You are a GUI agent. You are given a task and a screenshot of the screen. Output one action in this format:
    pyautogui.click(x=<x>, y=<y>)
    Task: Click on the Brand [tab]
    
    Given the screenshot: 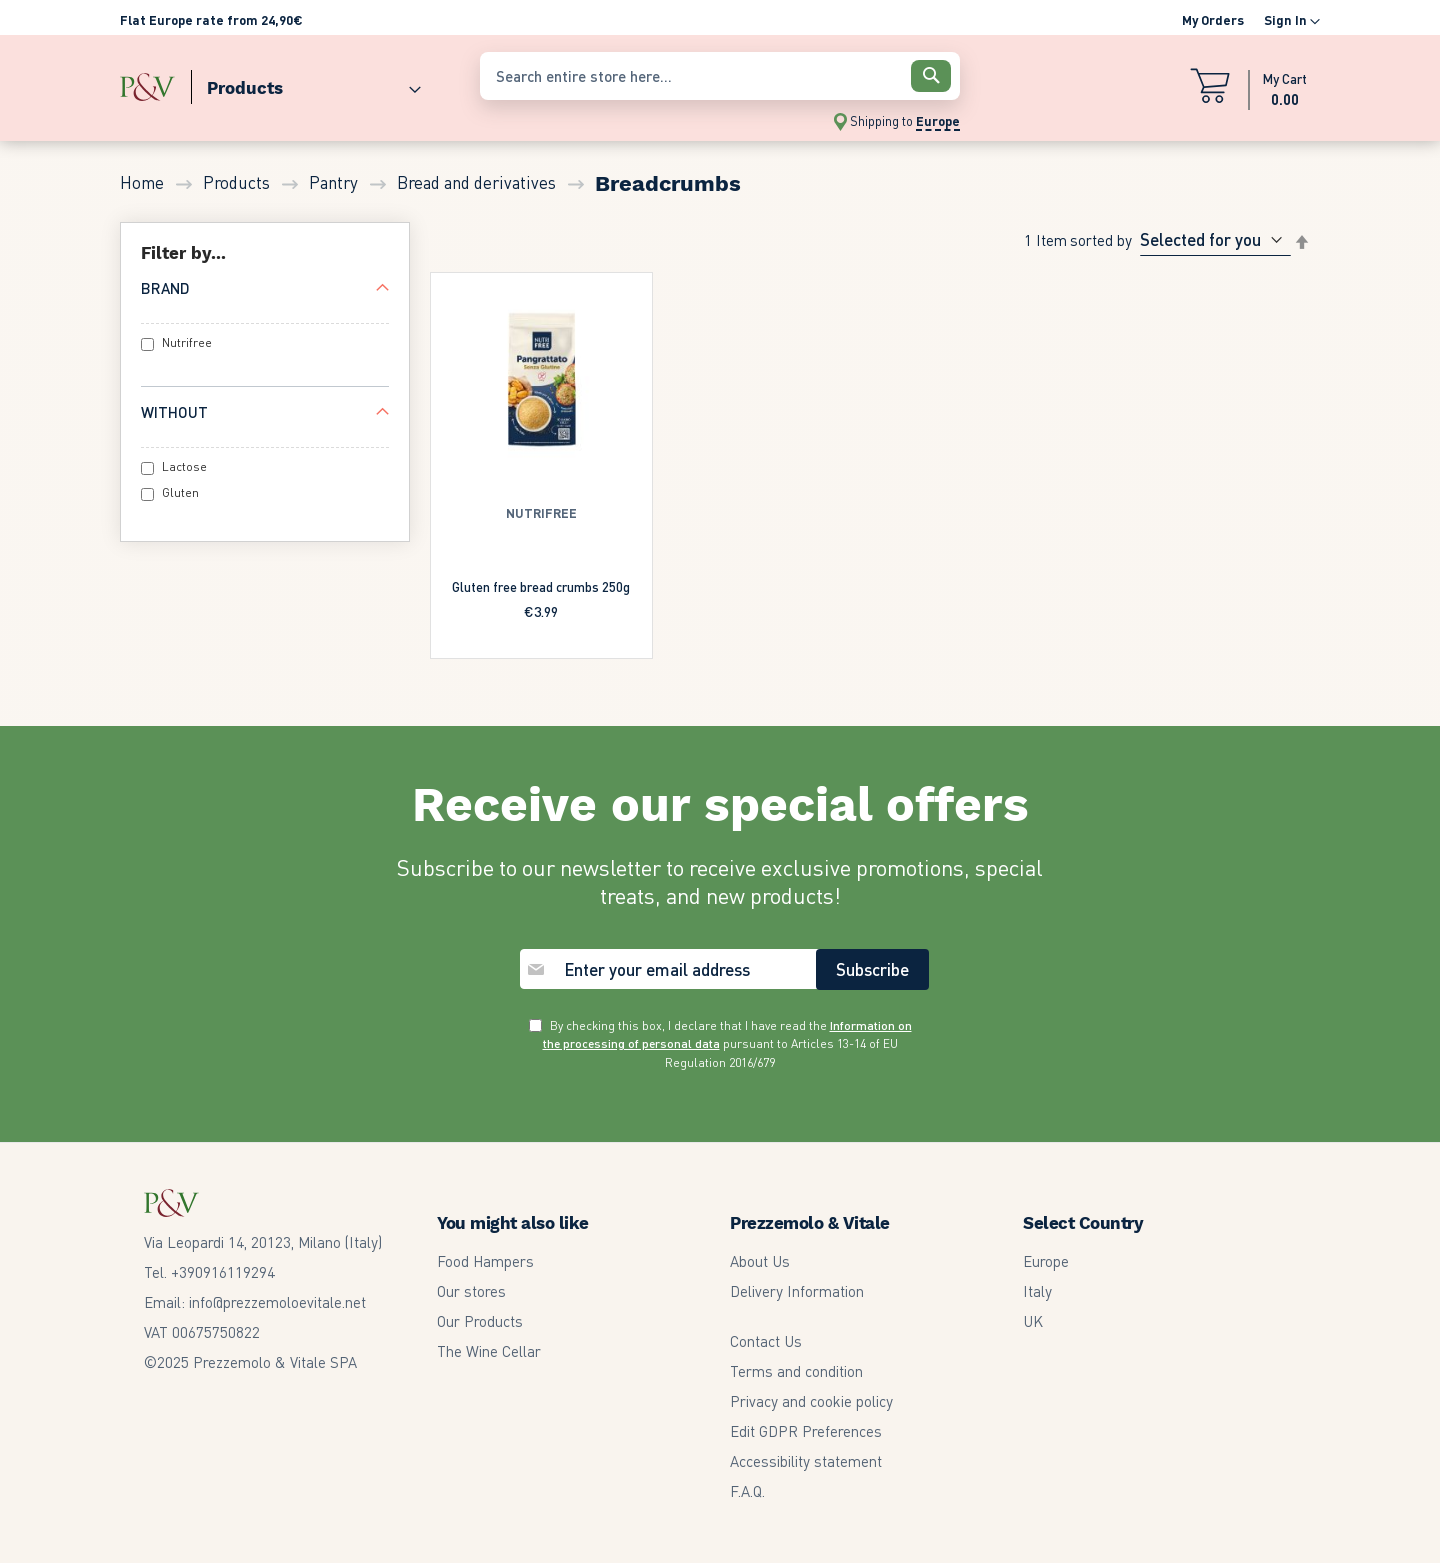 What is the action you would take?
    pyautogui.click(x=165, y=288)
    